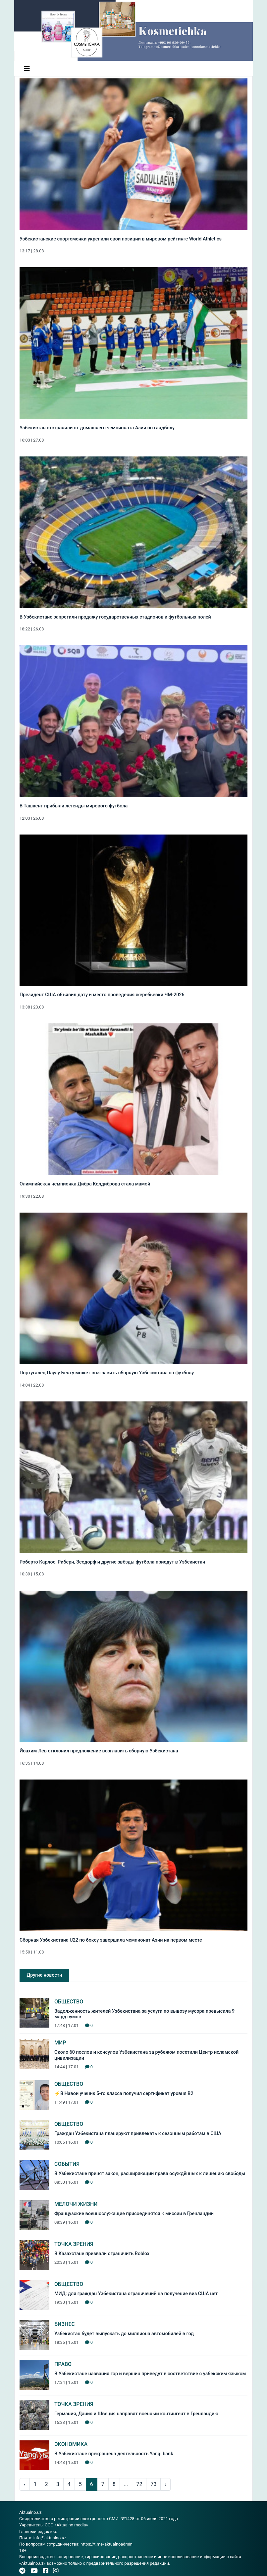 The height and width of the screenshot is (2576, 267). Describe the element at coordinates (106, 2544) in the screenshot. I see `https://t.me/aktualnoadmin` at that location.